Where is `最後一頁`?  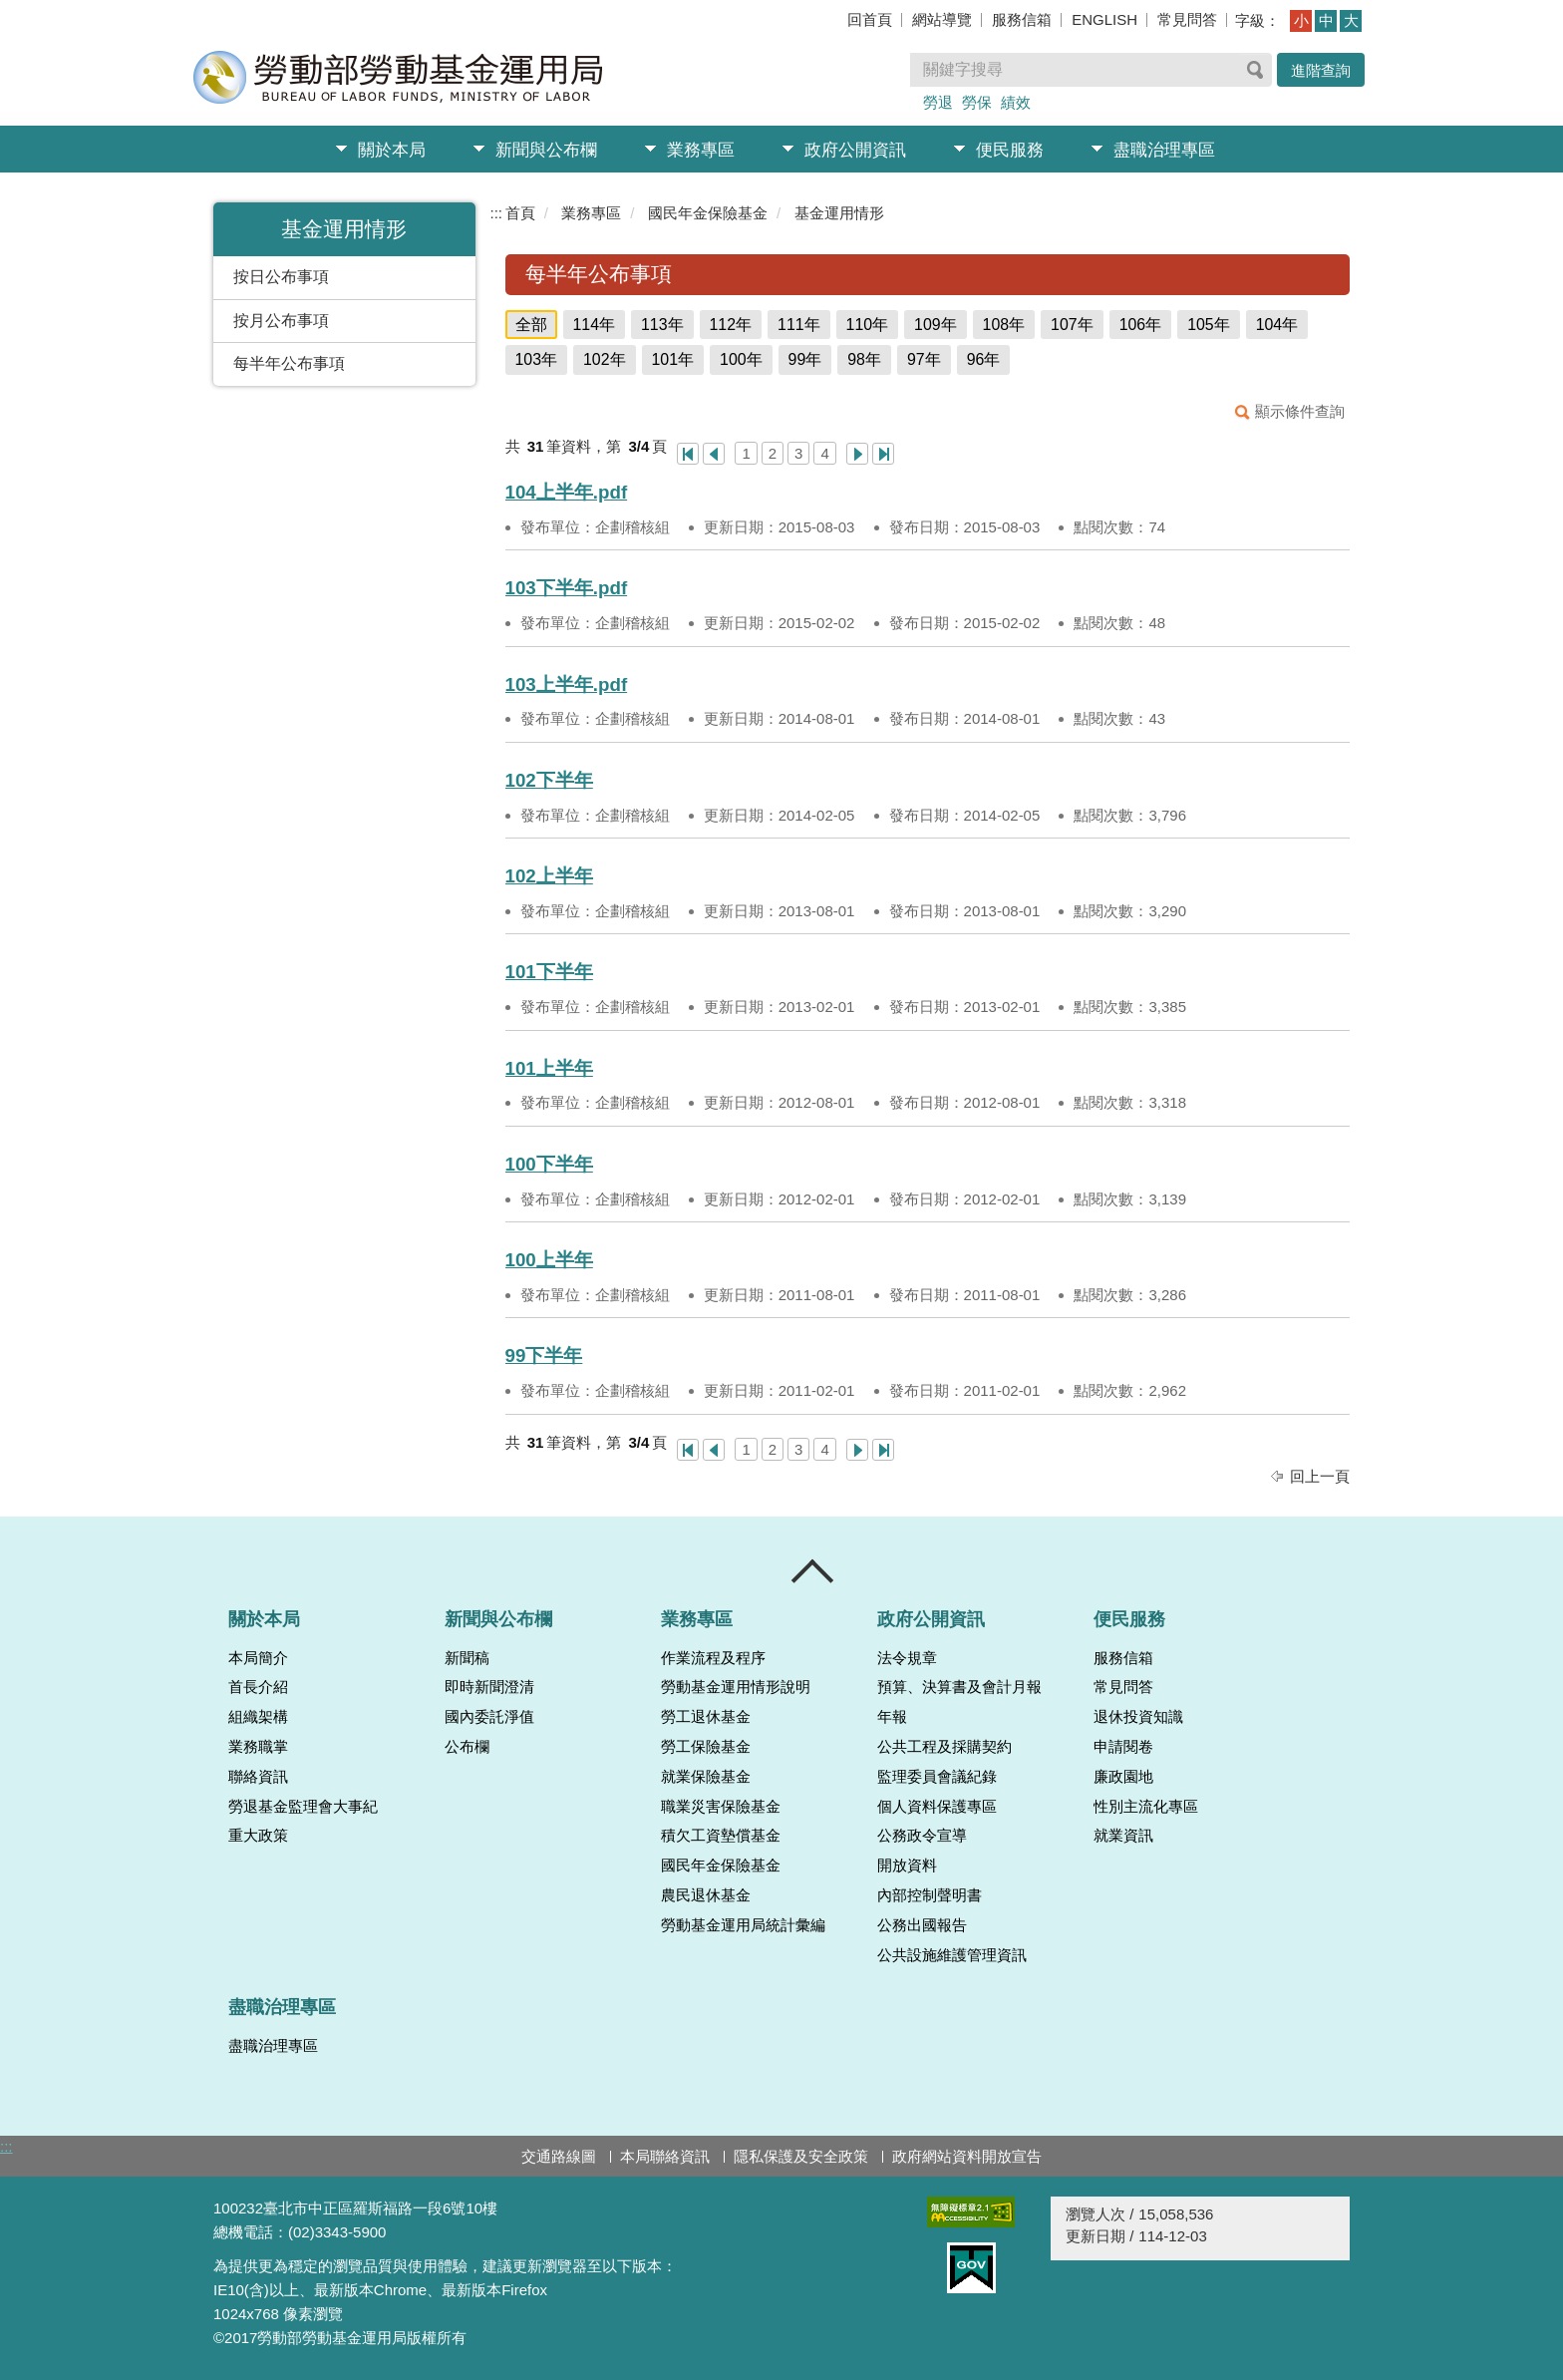 最後一頁 is located at coordinates (883, 454).